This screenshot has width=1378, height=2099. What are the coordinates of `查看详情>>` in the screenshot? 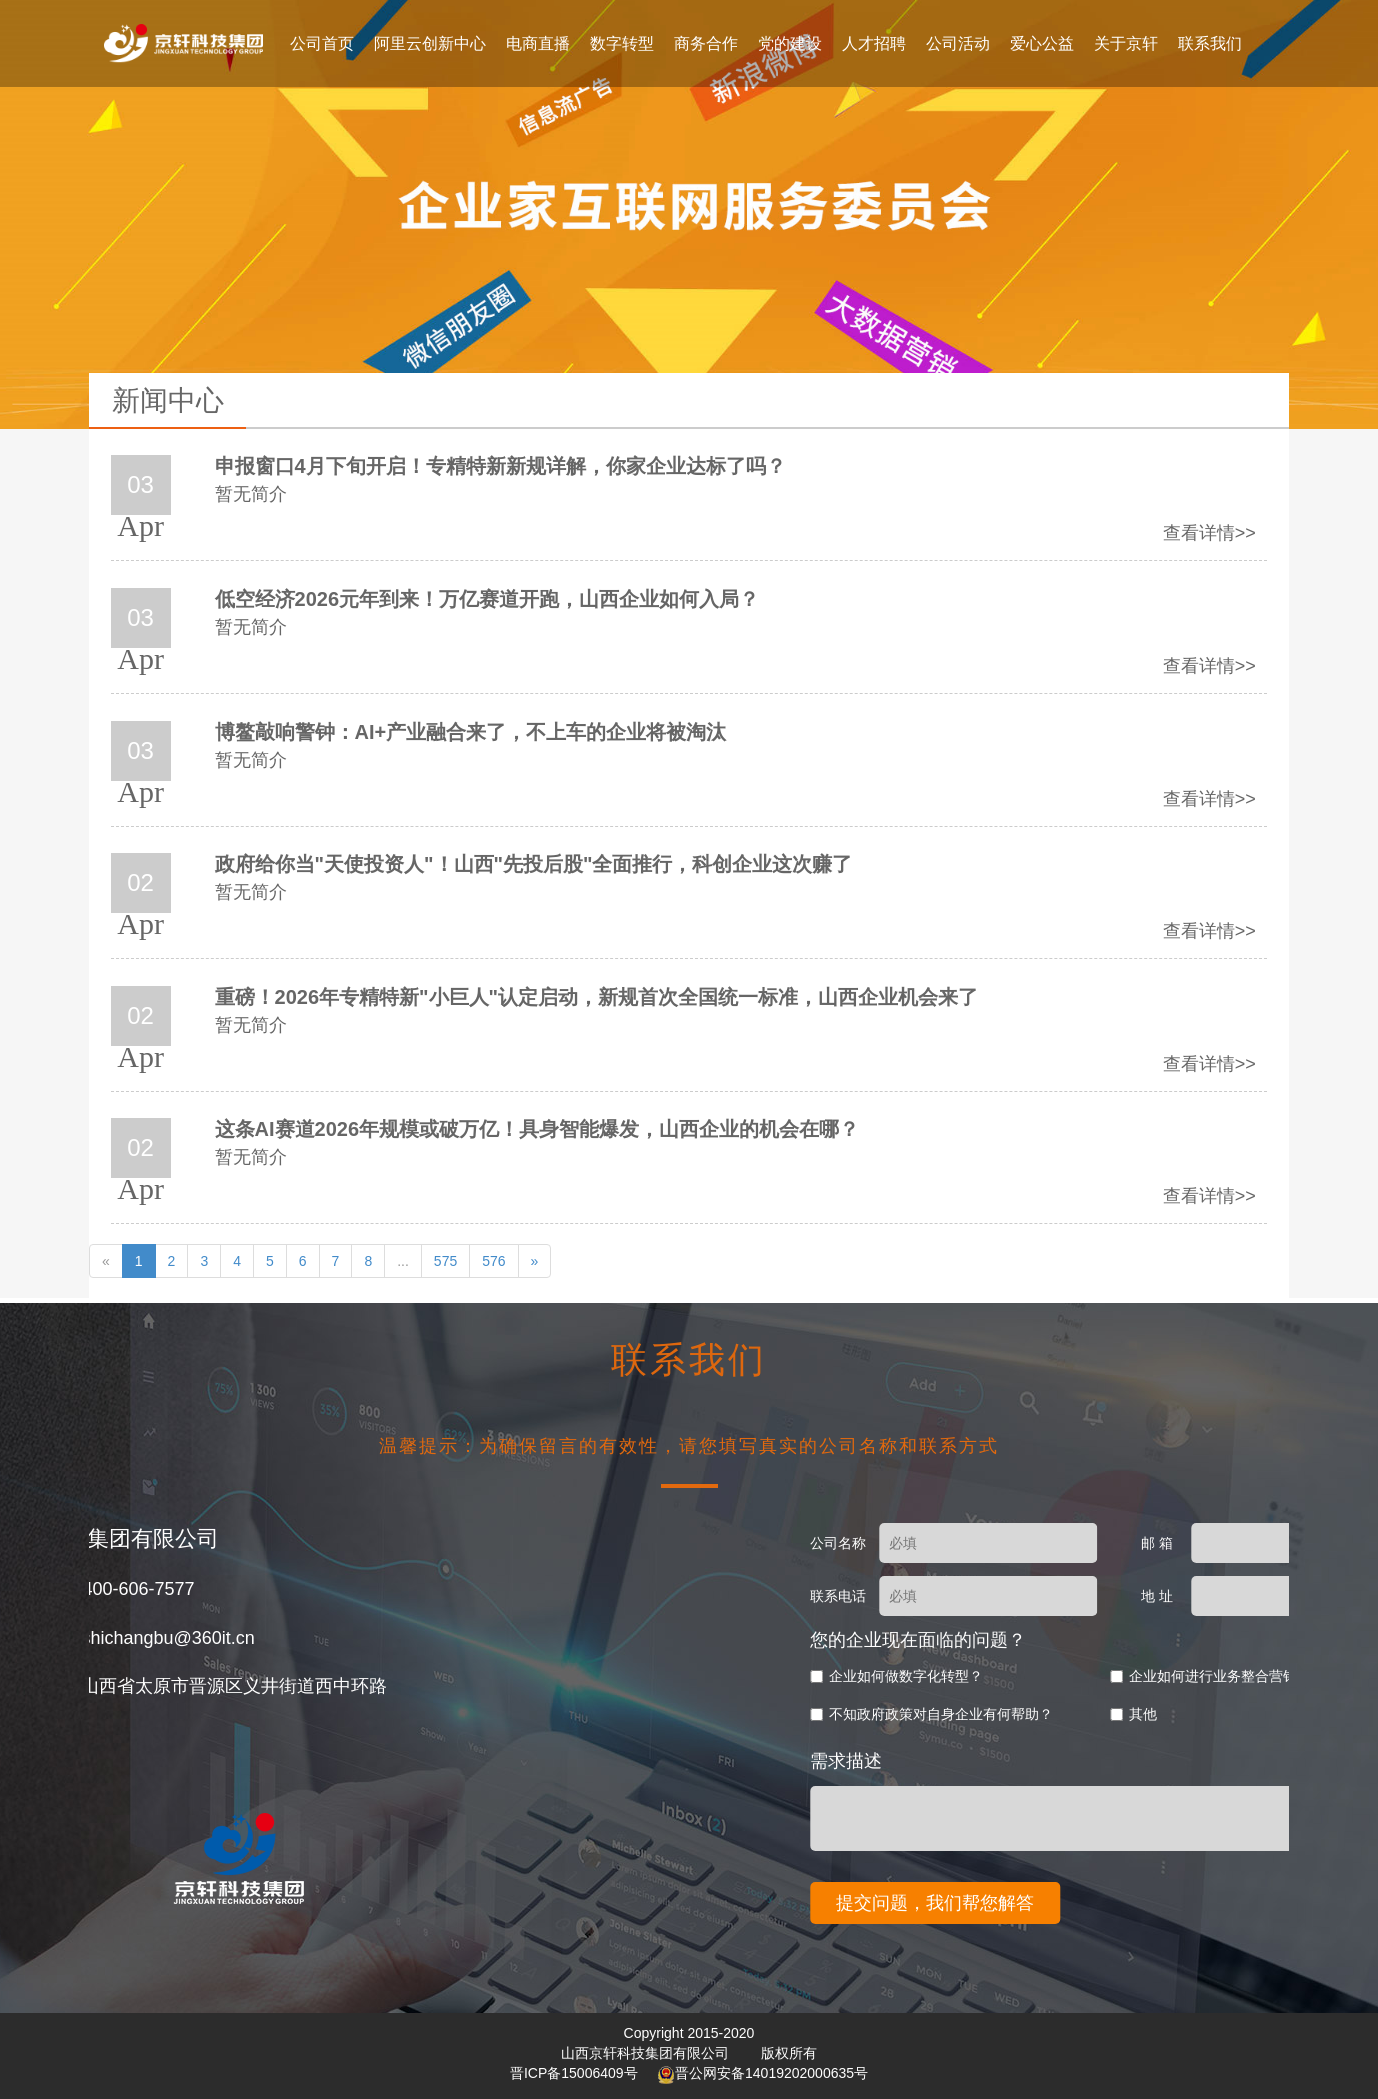 It's located at (1209, 533).